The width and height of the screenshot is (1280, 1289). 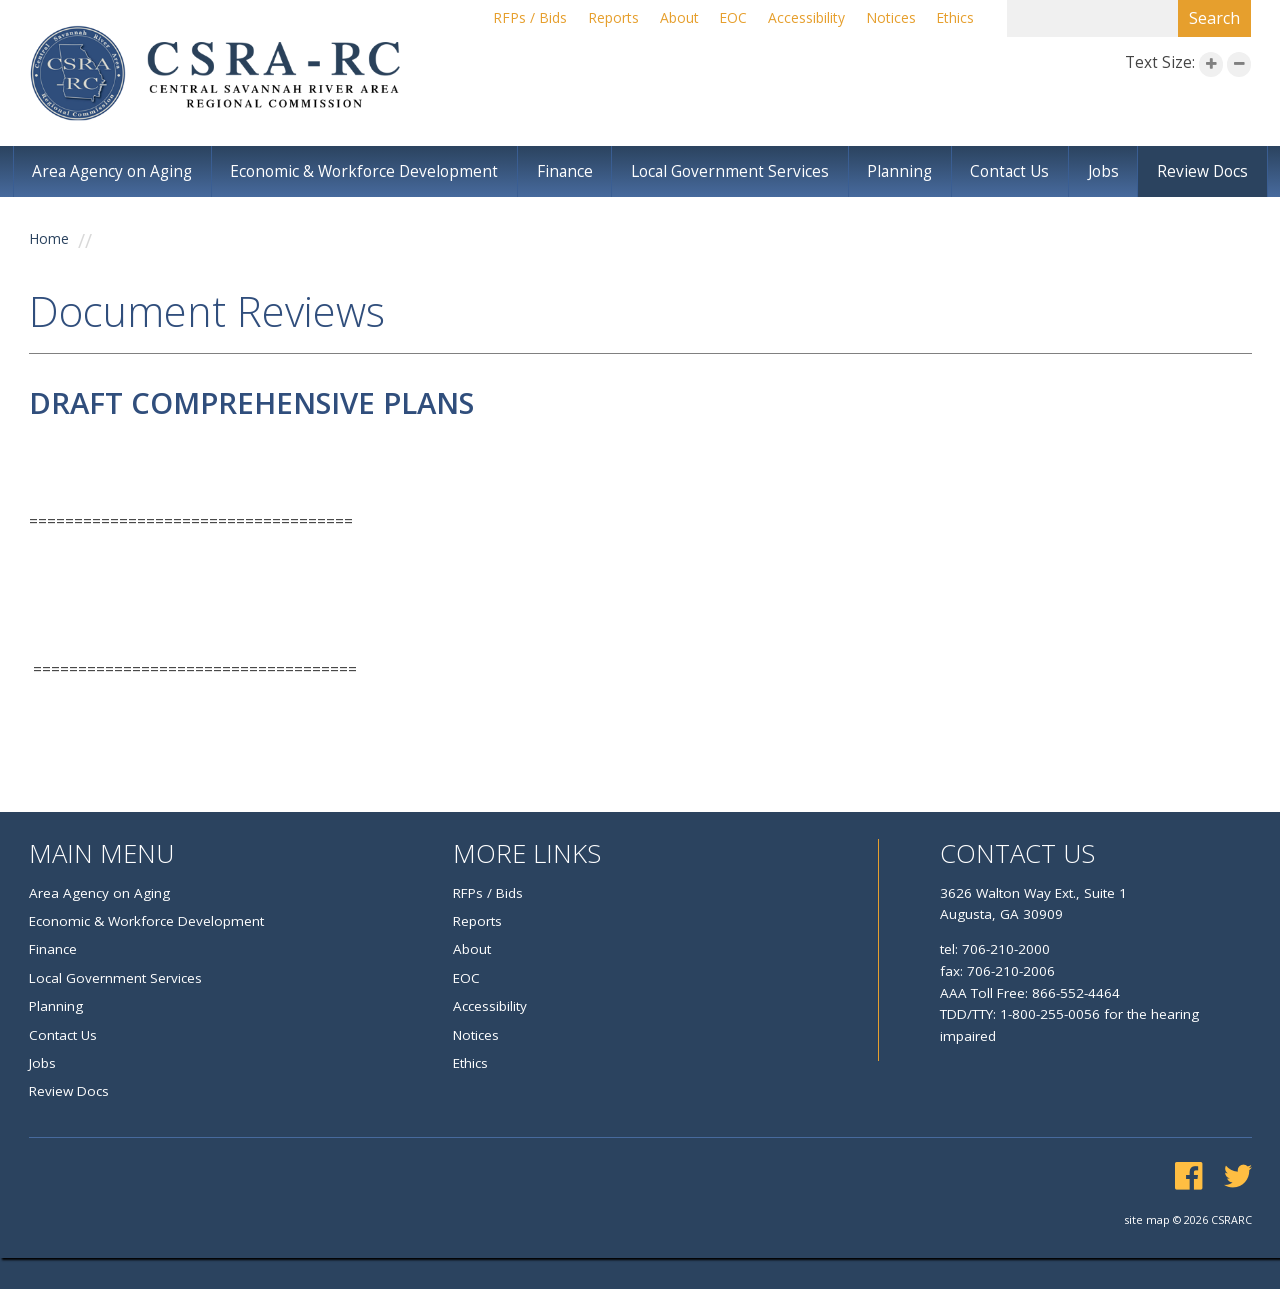 What do you see at coordinates (569, 172) in the screenshot?
I see `Finance` at bounding box center [569, 172].